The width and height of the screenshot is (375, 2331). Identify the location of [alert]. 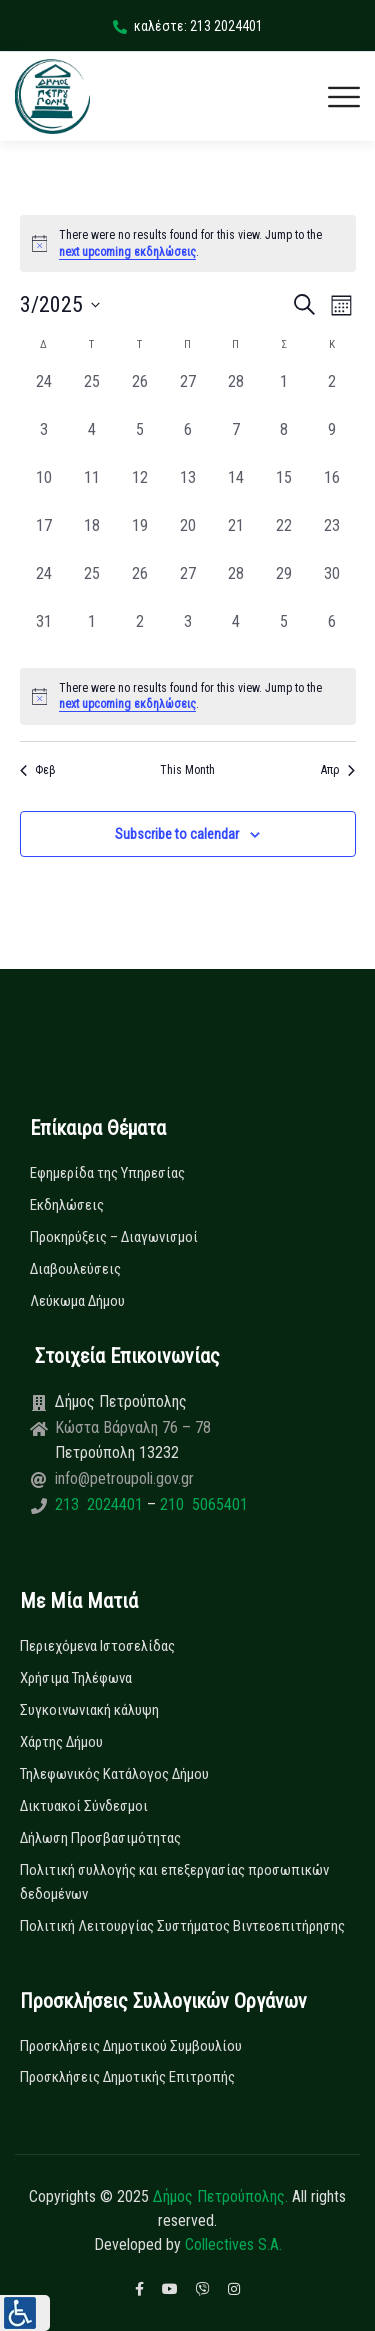
(188, 696).